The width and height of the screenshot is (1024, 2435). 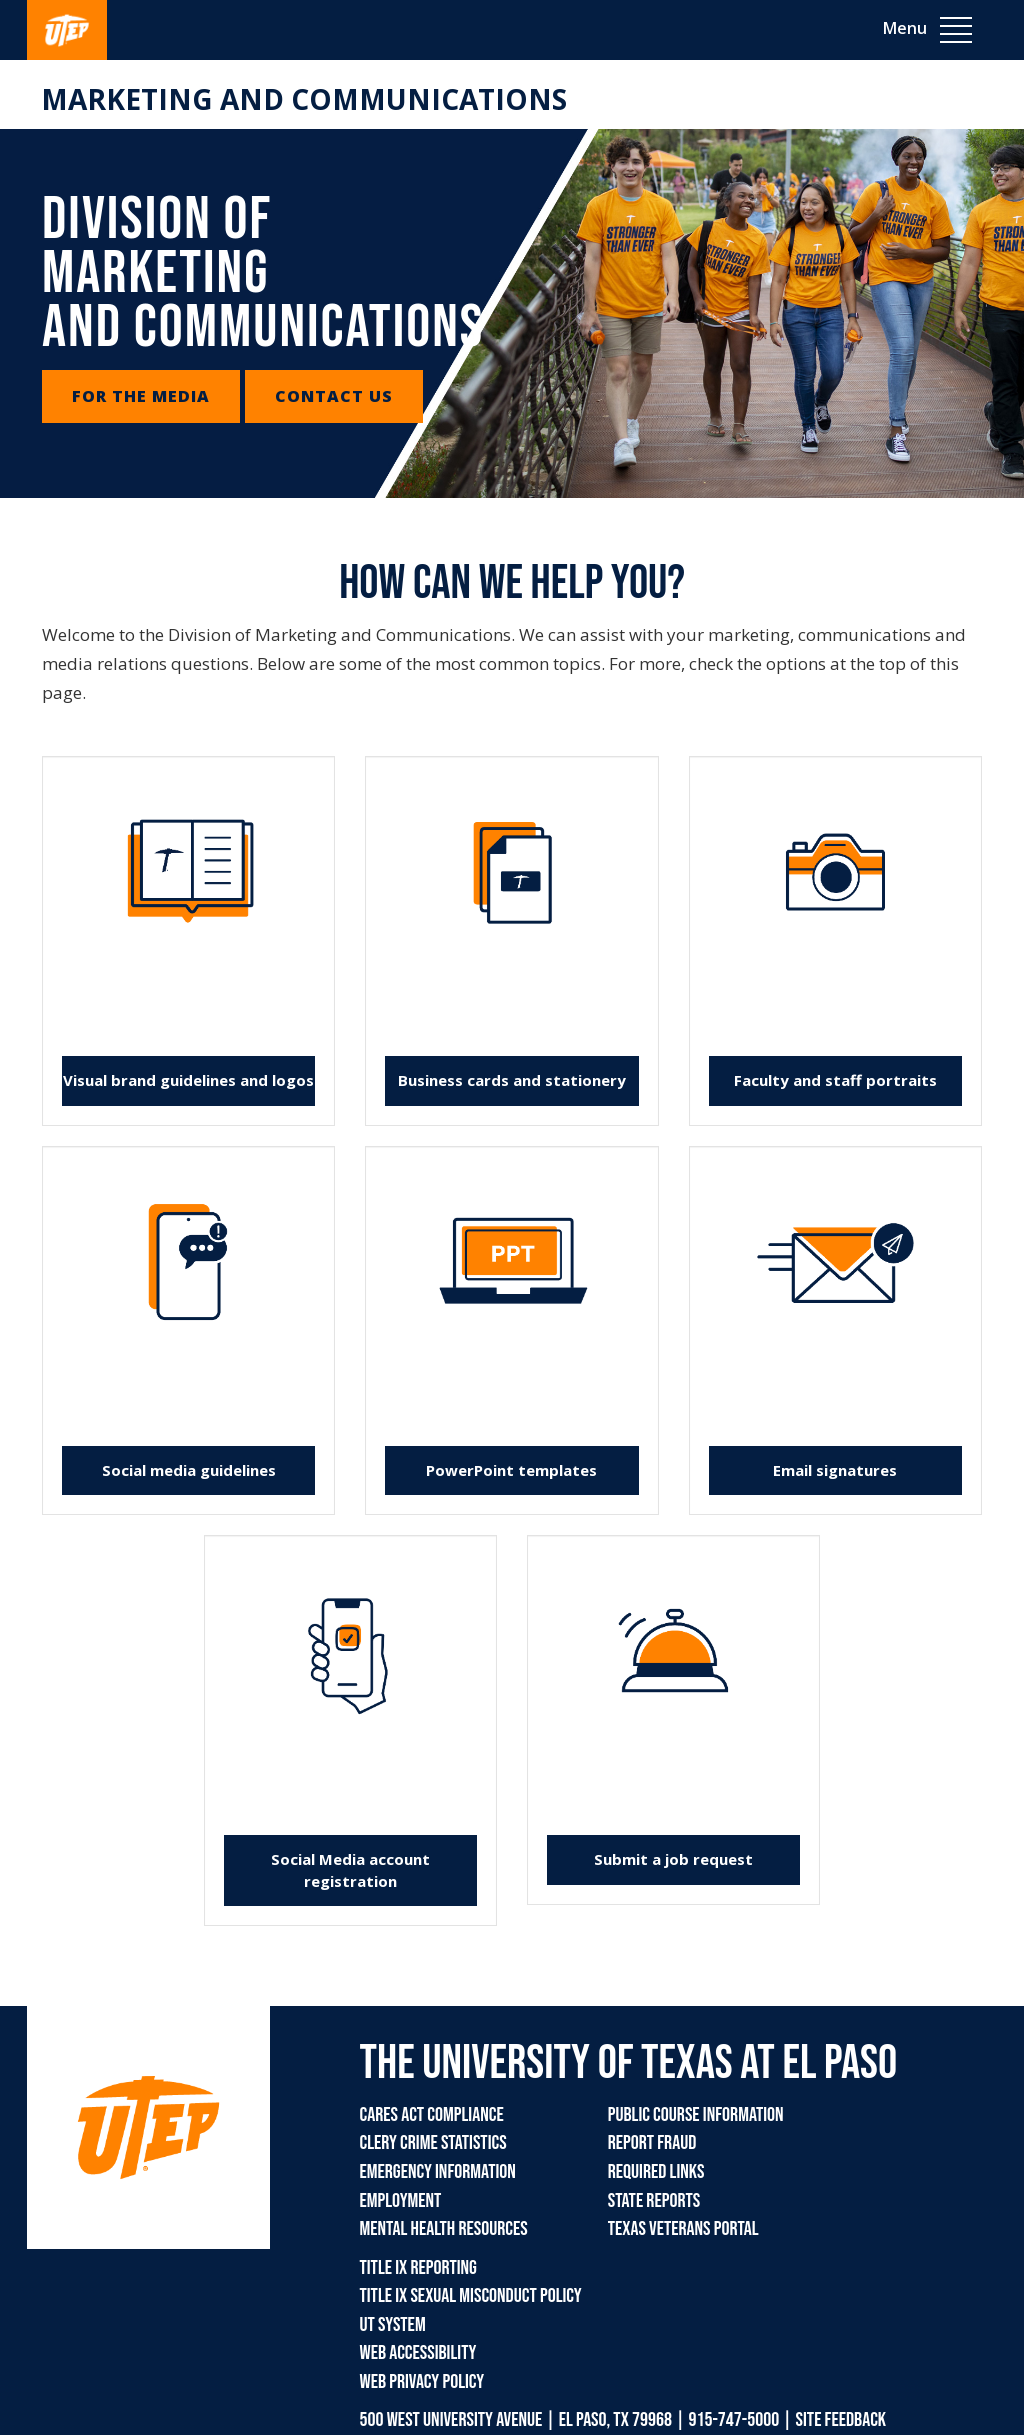 What do you see at coordinates (304, 99) in the screenshot?
I see `Marketing and Communications` at bounding box center [304, 99].